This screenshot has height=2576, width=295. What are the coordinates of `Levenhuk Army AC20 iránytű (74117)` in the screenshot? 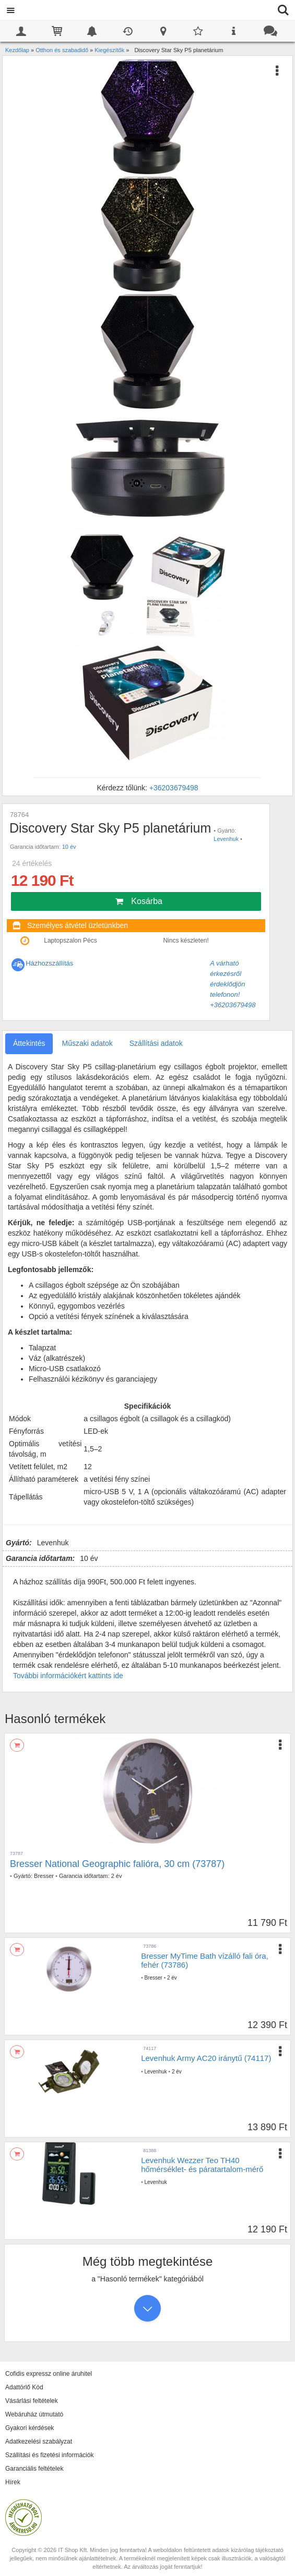 It's located at (206, 2058).